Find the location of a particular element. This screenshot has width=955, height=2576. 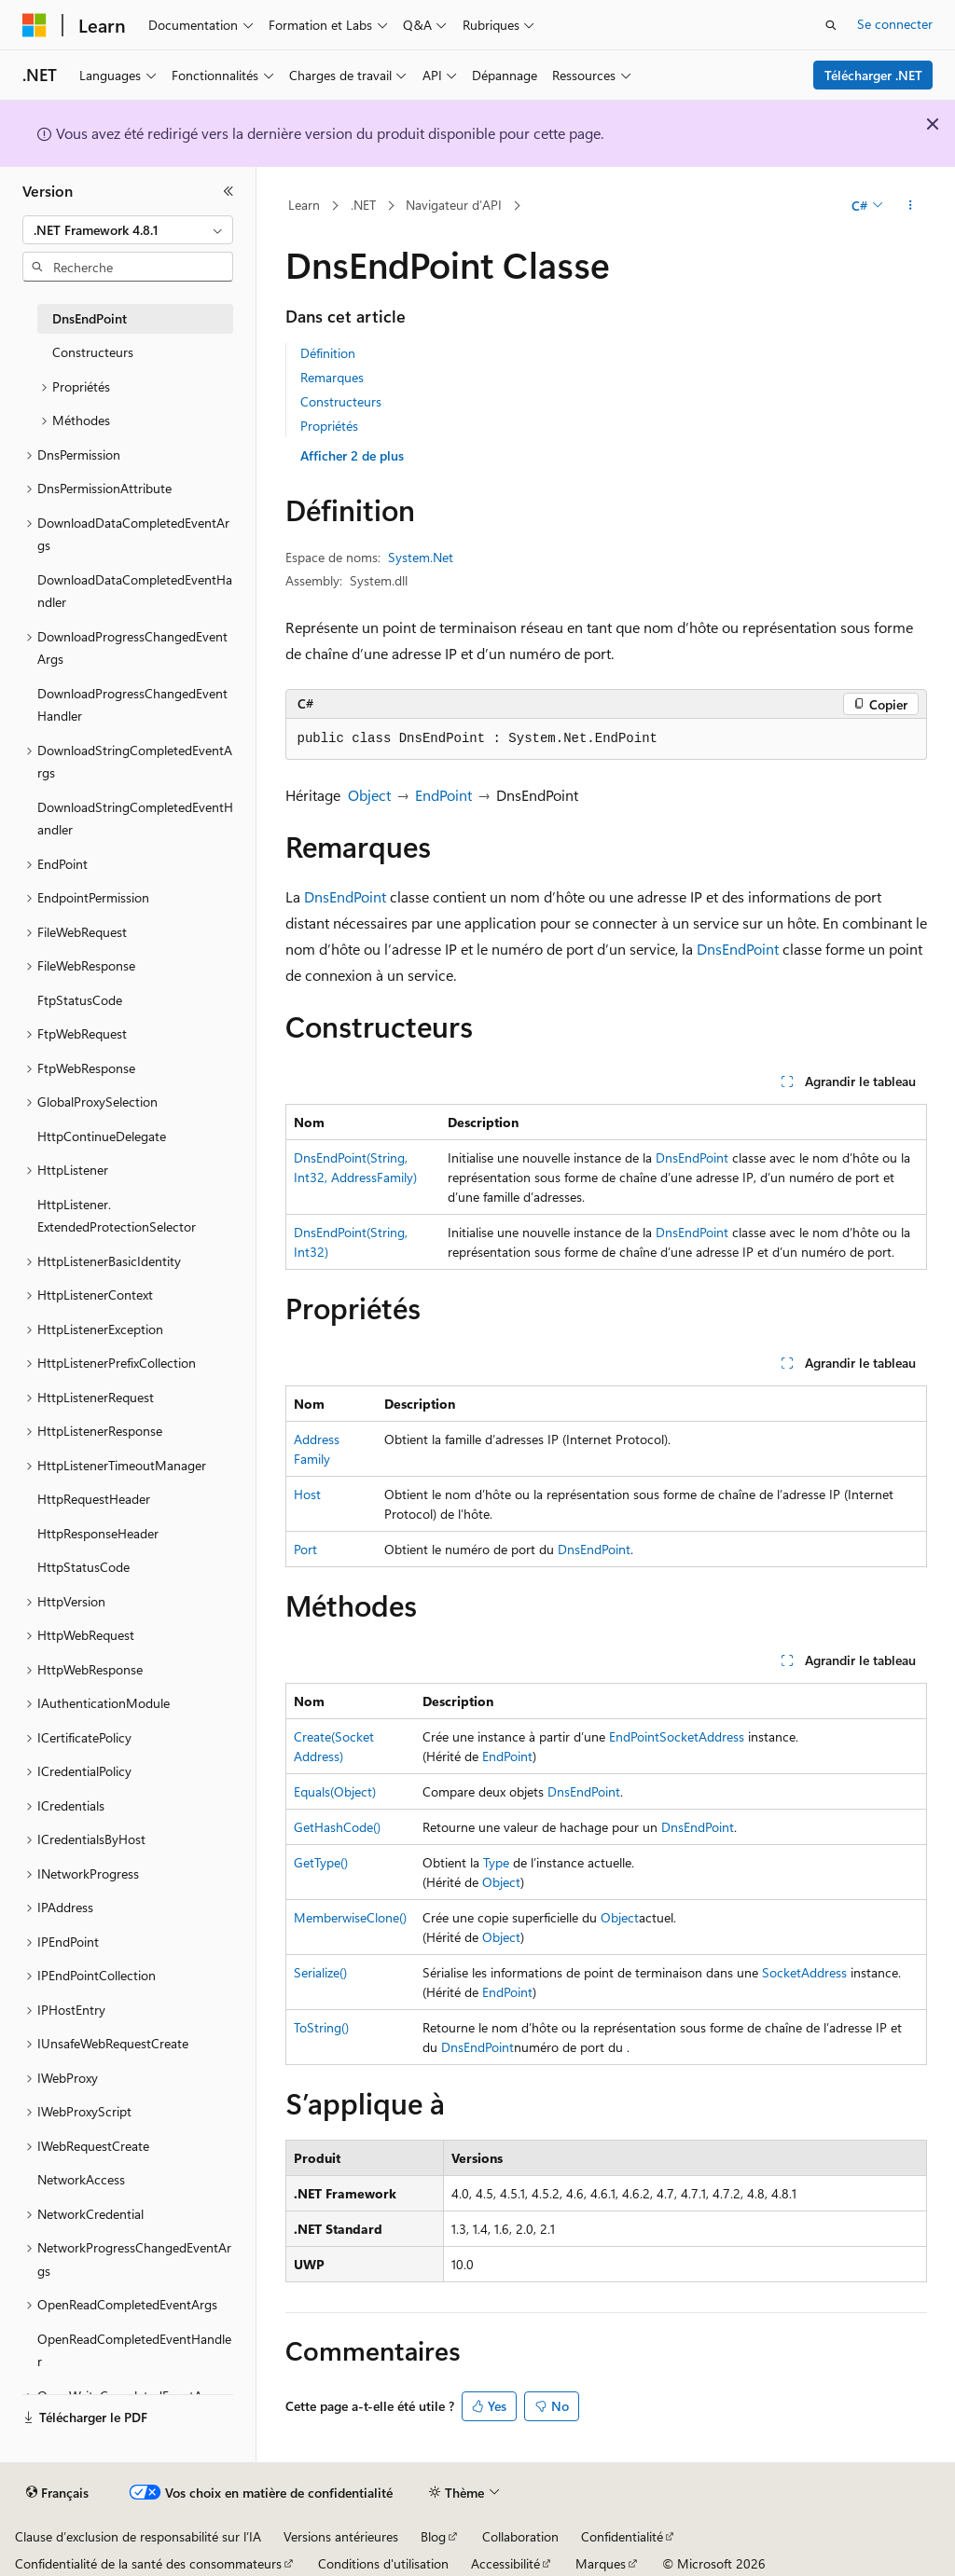

Object is located at coordinates (369, 795).